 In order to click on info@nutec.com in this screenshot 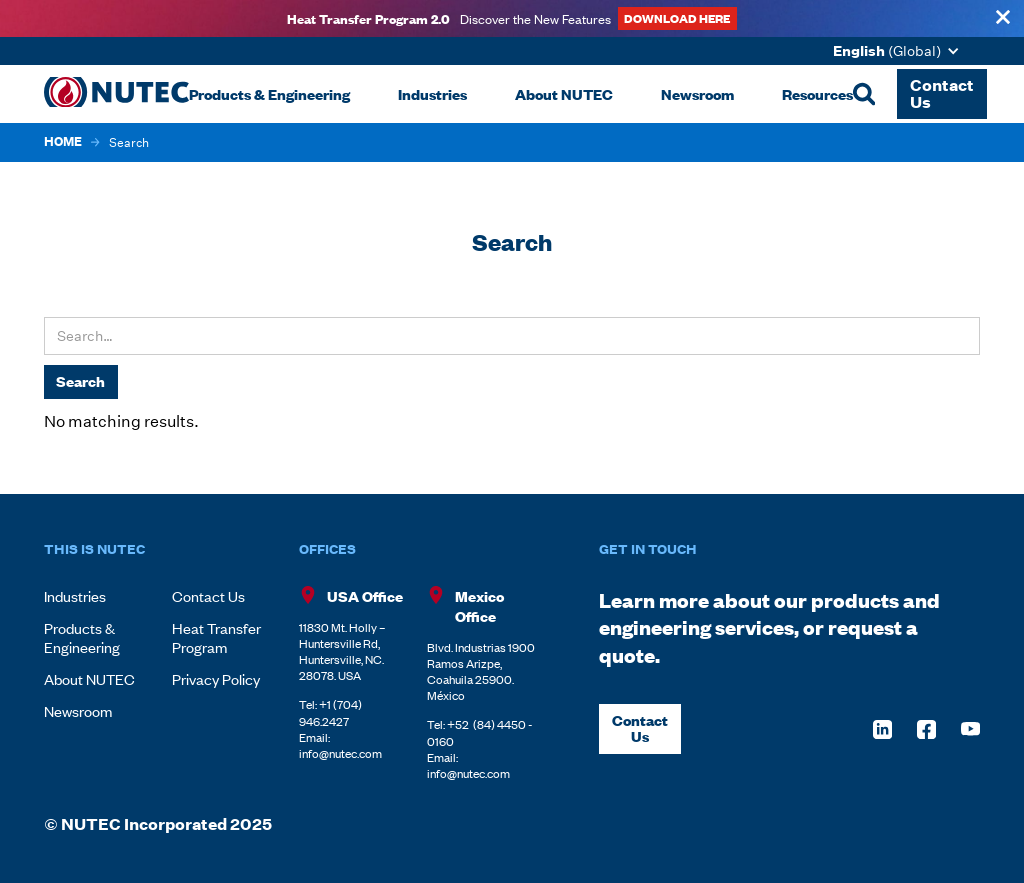, I will do `click(340, 753)`.